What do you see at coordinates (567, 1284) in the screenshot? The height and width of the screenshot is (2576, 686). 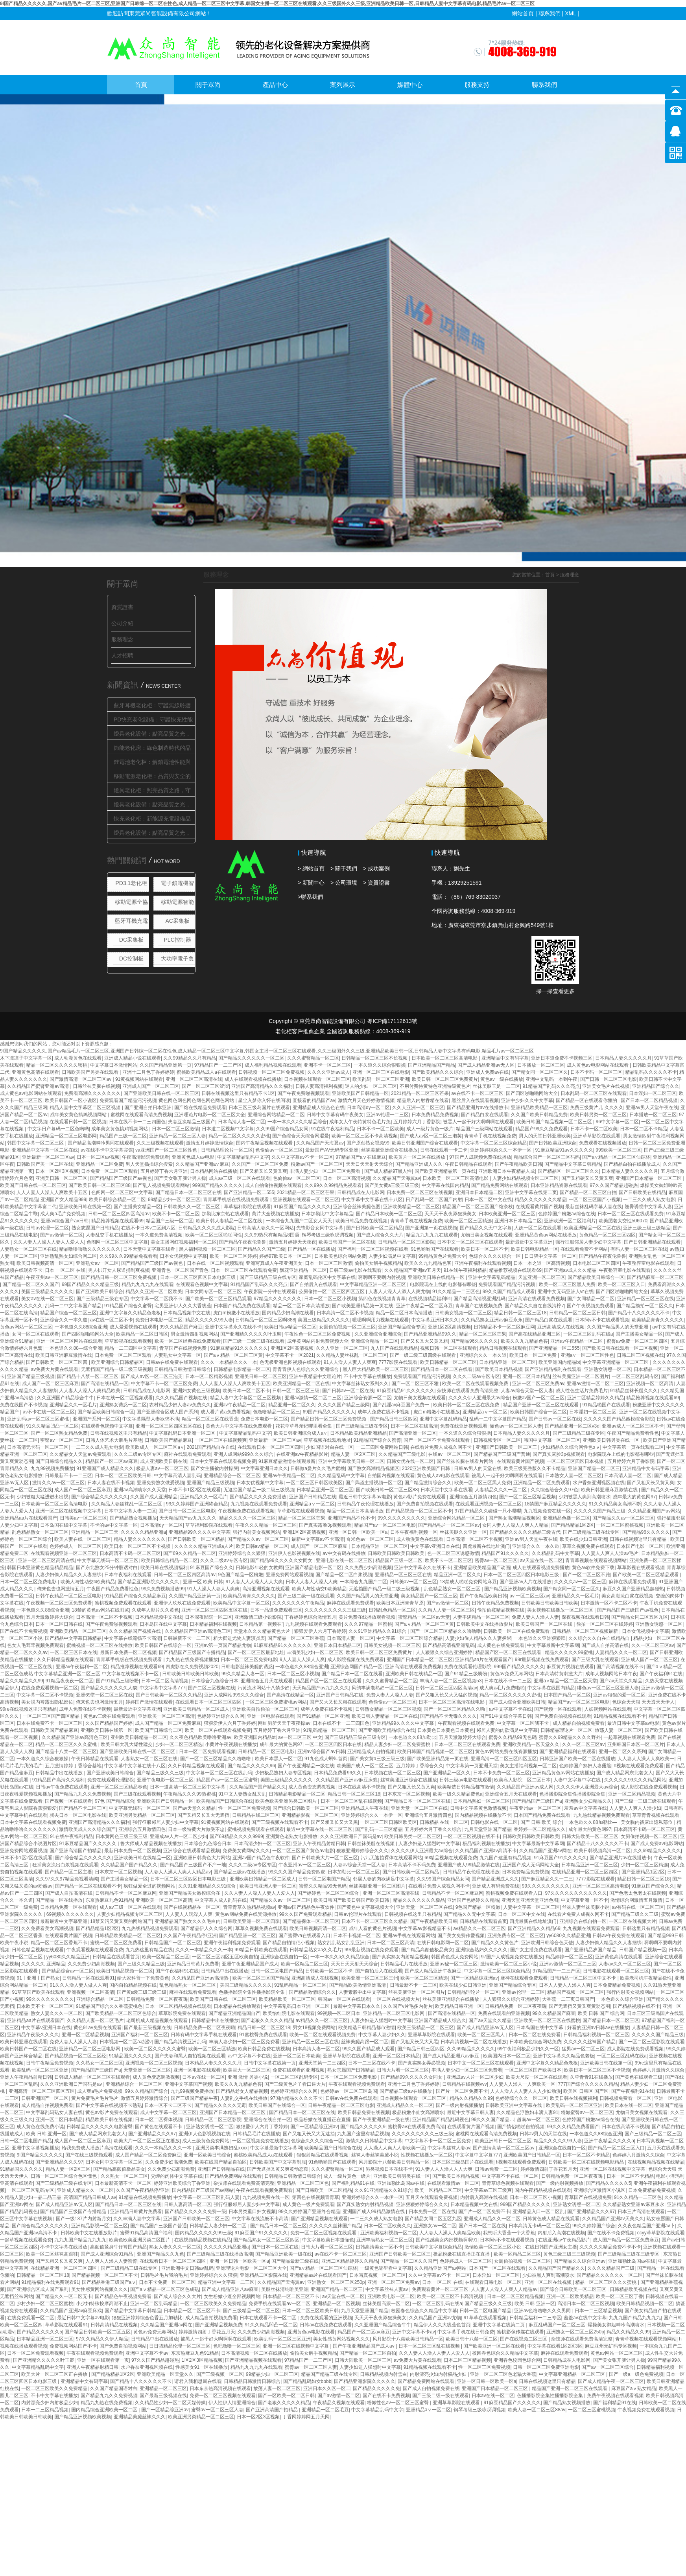 I see `欧美一区二区三区黑人免费` at bounding box center [567, 1284].